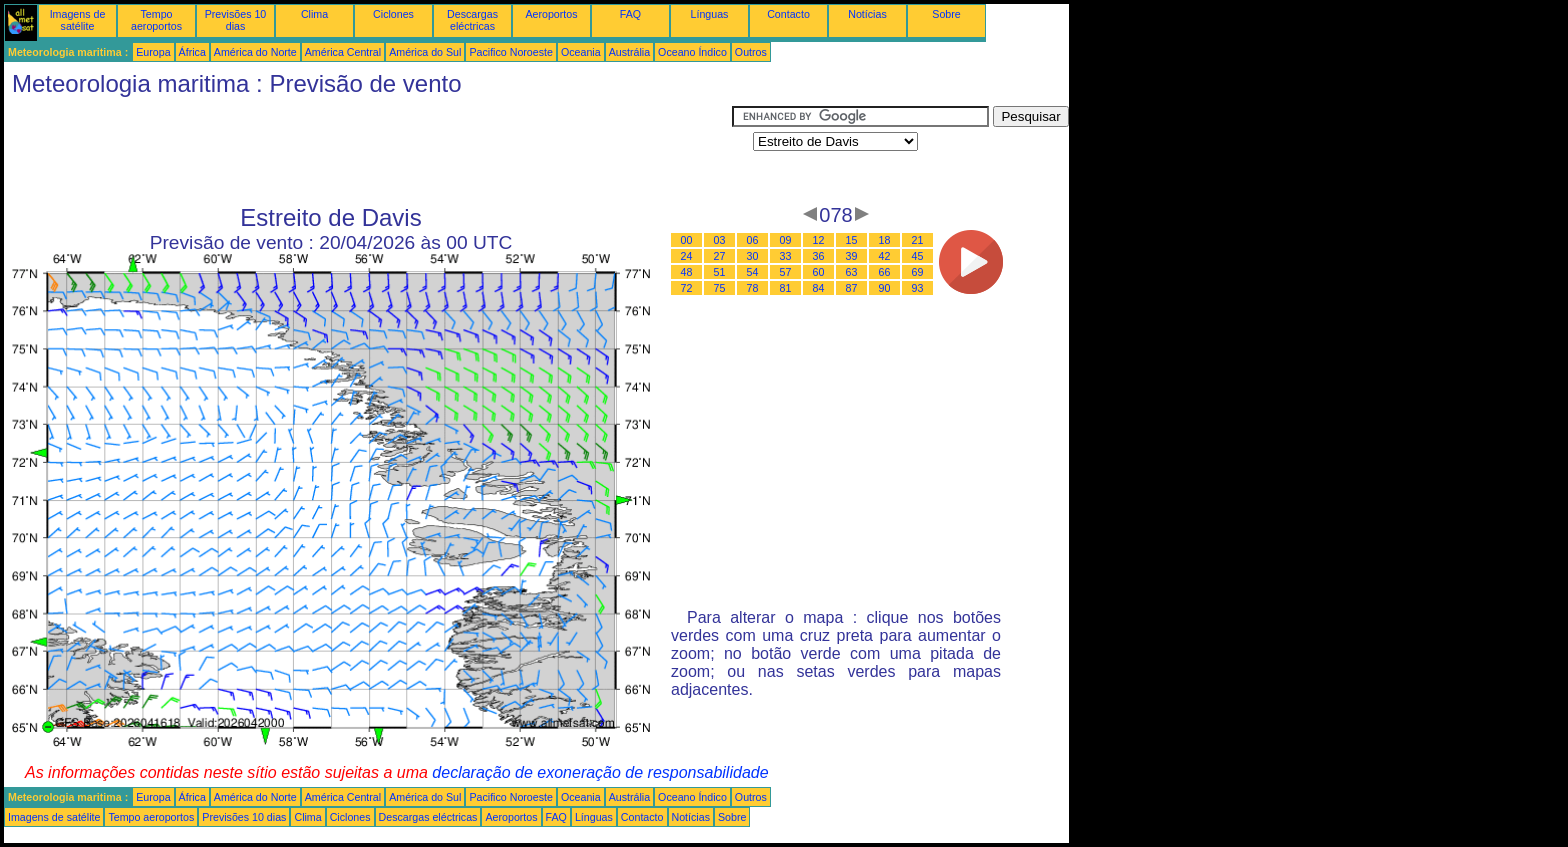  What do you see at coordinates (885, 256) in the screenshot?
I see `42` at bounding box center [885, 256].